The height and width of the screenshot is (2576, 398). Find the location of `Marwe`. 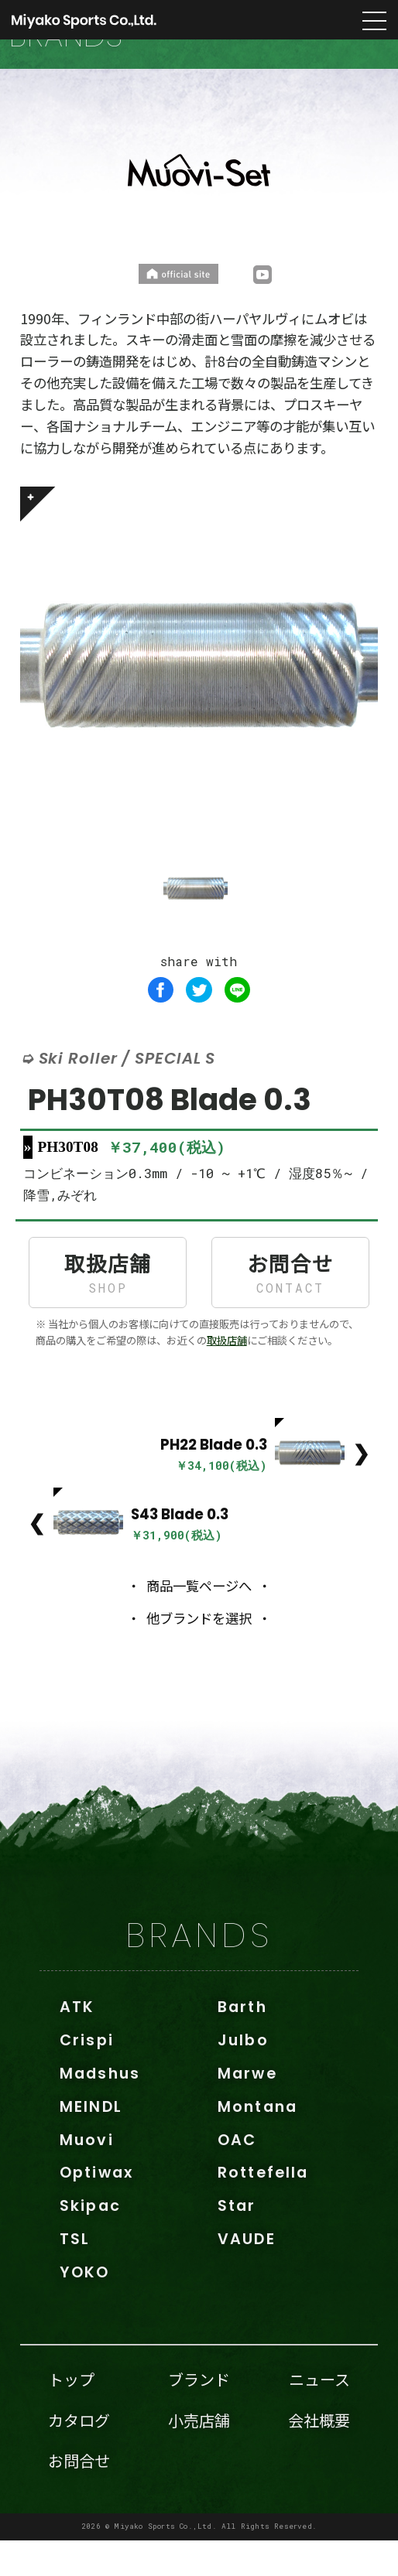

Marwe is located at coordinates (247, 2109).